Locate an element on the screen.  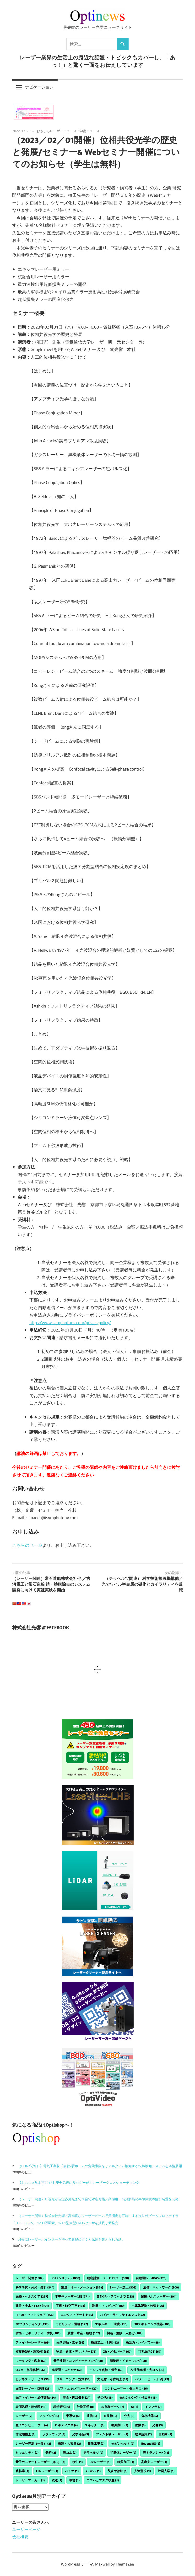
分光 [分光 (5個の項目)] is located at coordinates (129, 2415).